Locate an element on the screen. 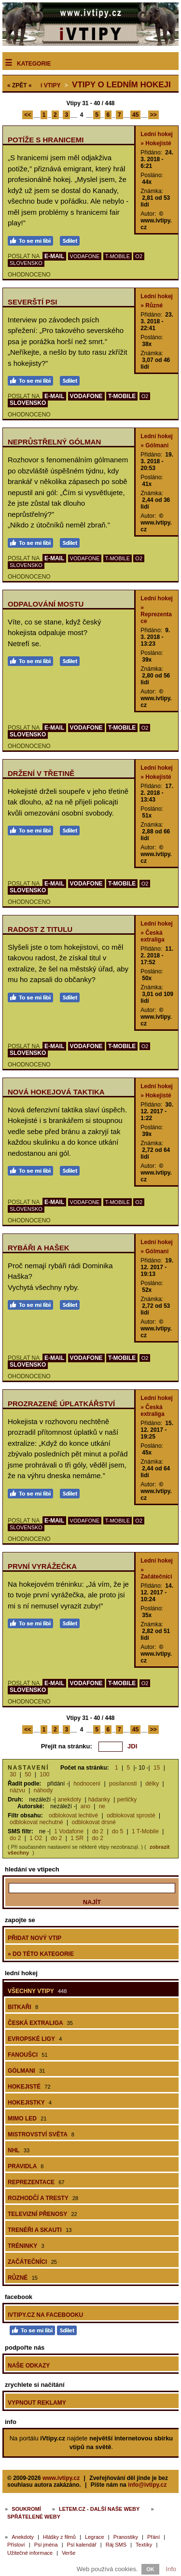 The image size is (181, 2576). Evropské ligy is located at coordinates (35, 2039).